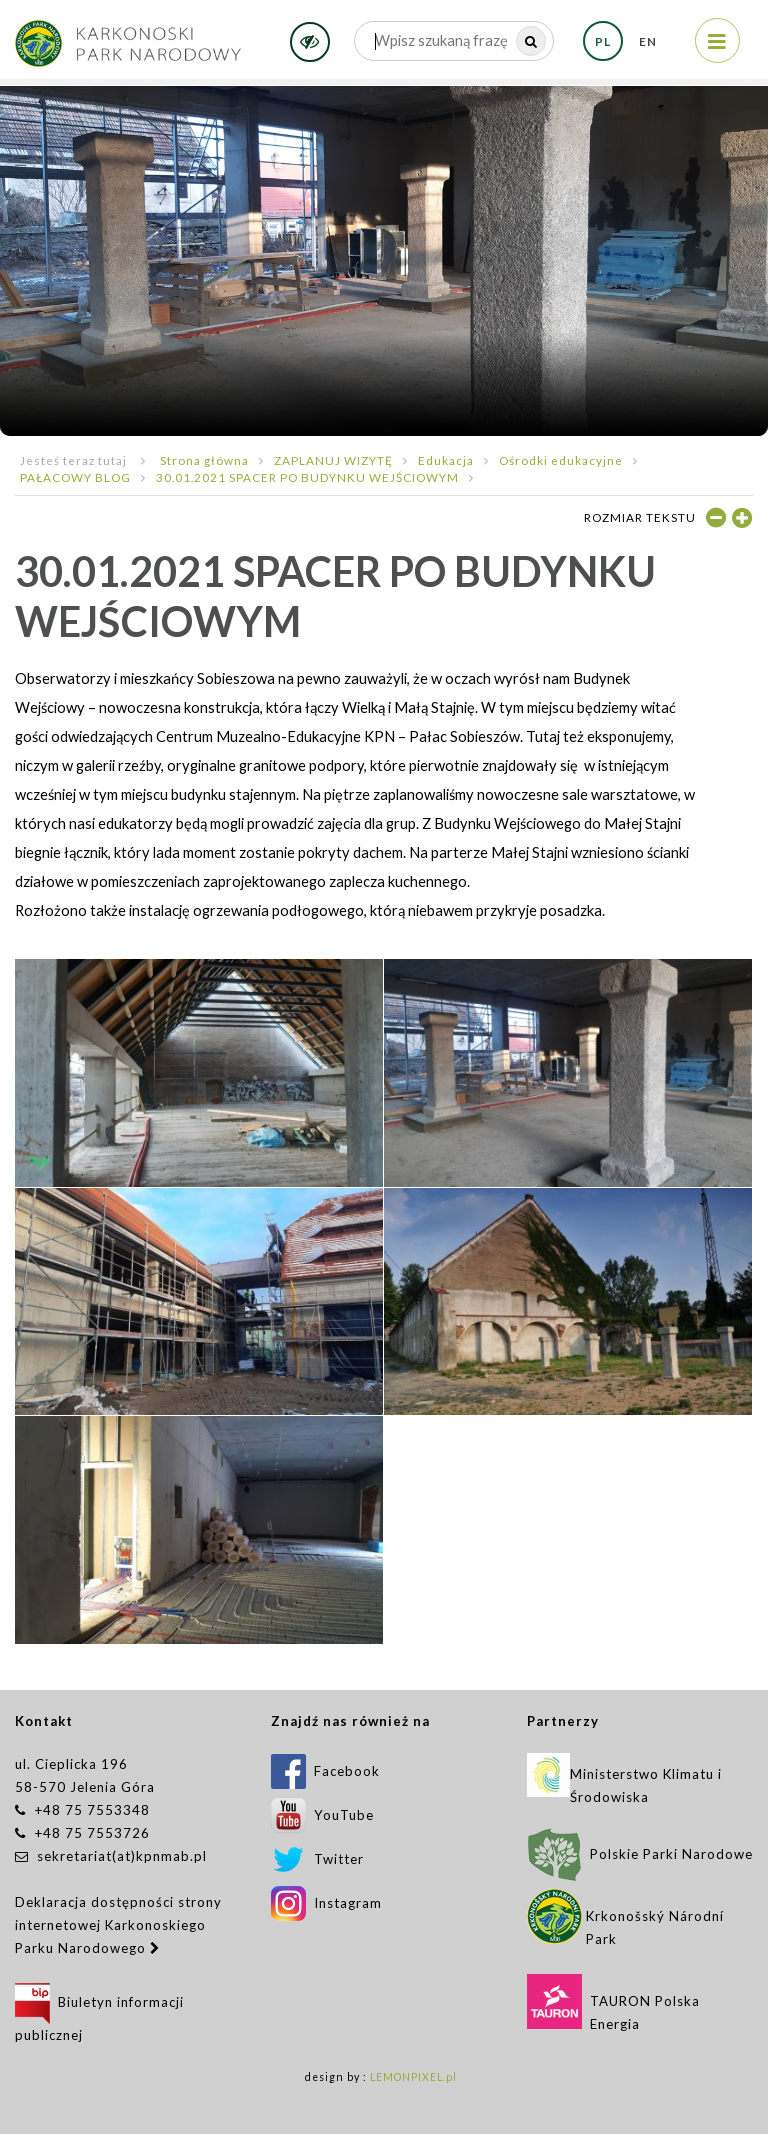  What do you see at coordinates (446, 460) in the screenshot?
I see `Edukacja` at bounding box center [446, 460].